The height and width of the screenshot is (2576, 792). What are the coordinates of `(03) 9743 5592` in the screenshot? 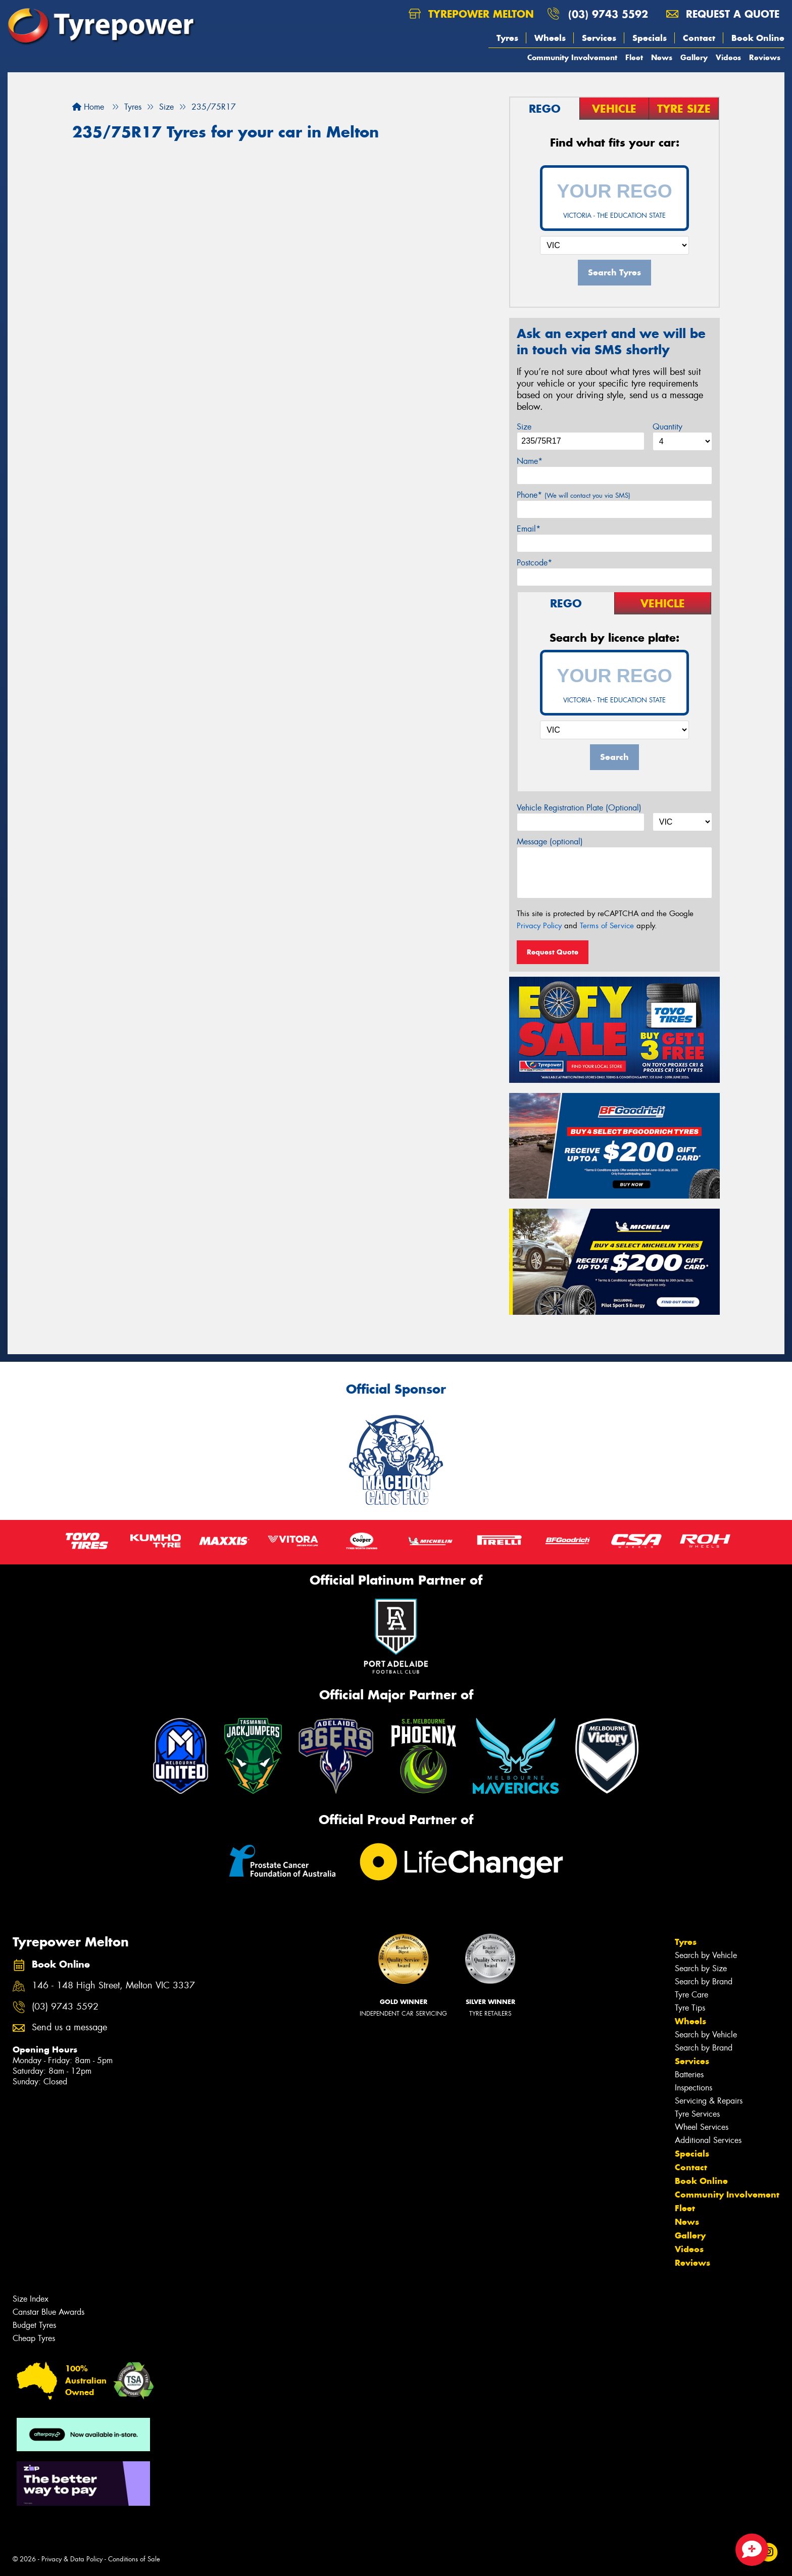 It's located at (608, 14).